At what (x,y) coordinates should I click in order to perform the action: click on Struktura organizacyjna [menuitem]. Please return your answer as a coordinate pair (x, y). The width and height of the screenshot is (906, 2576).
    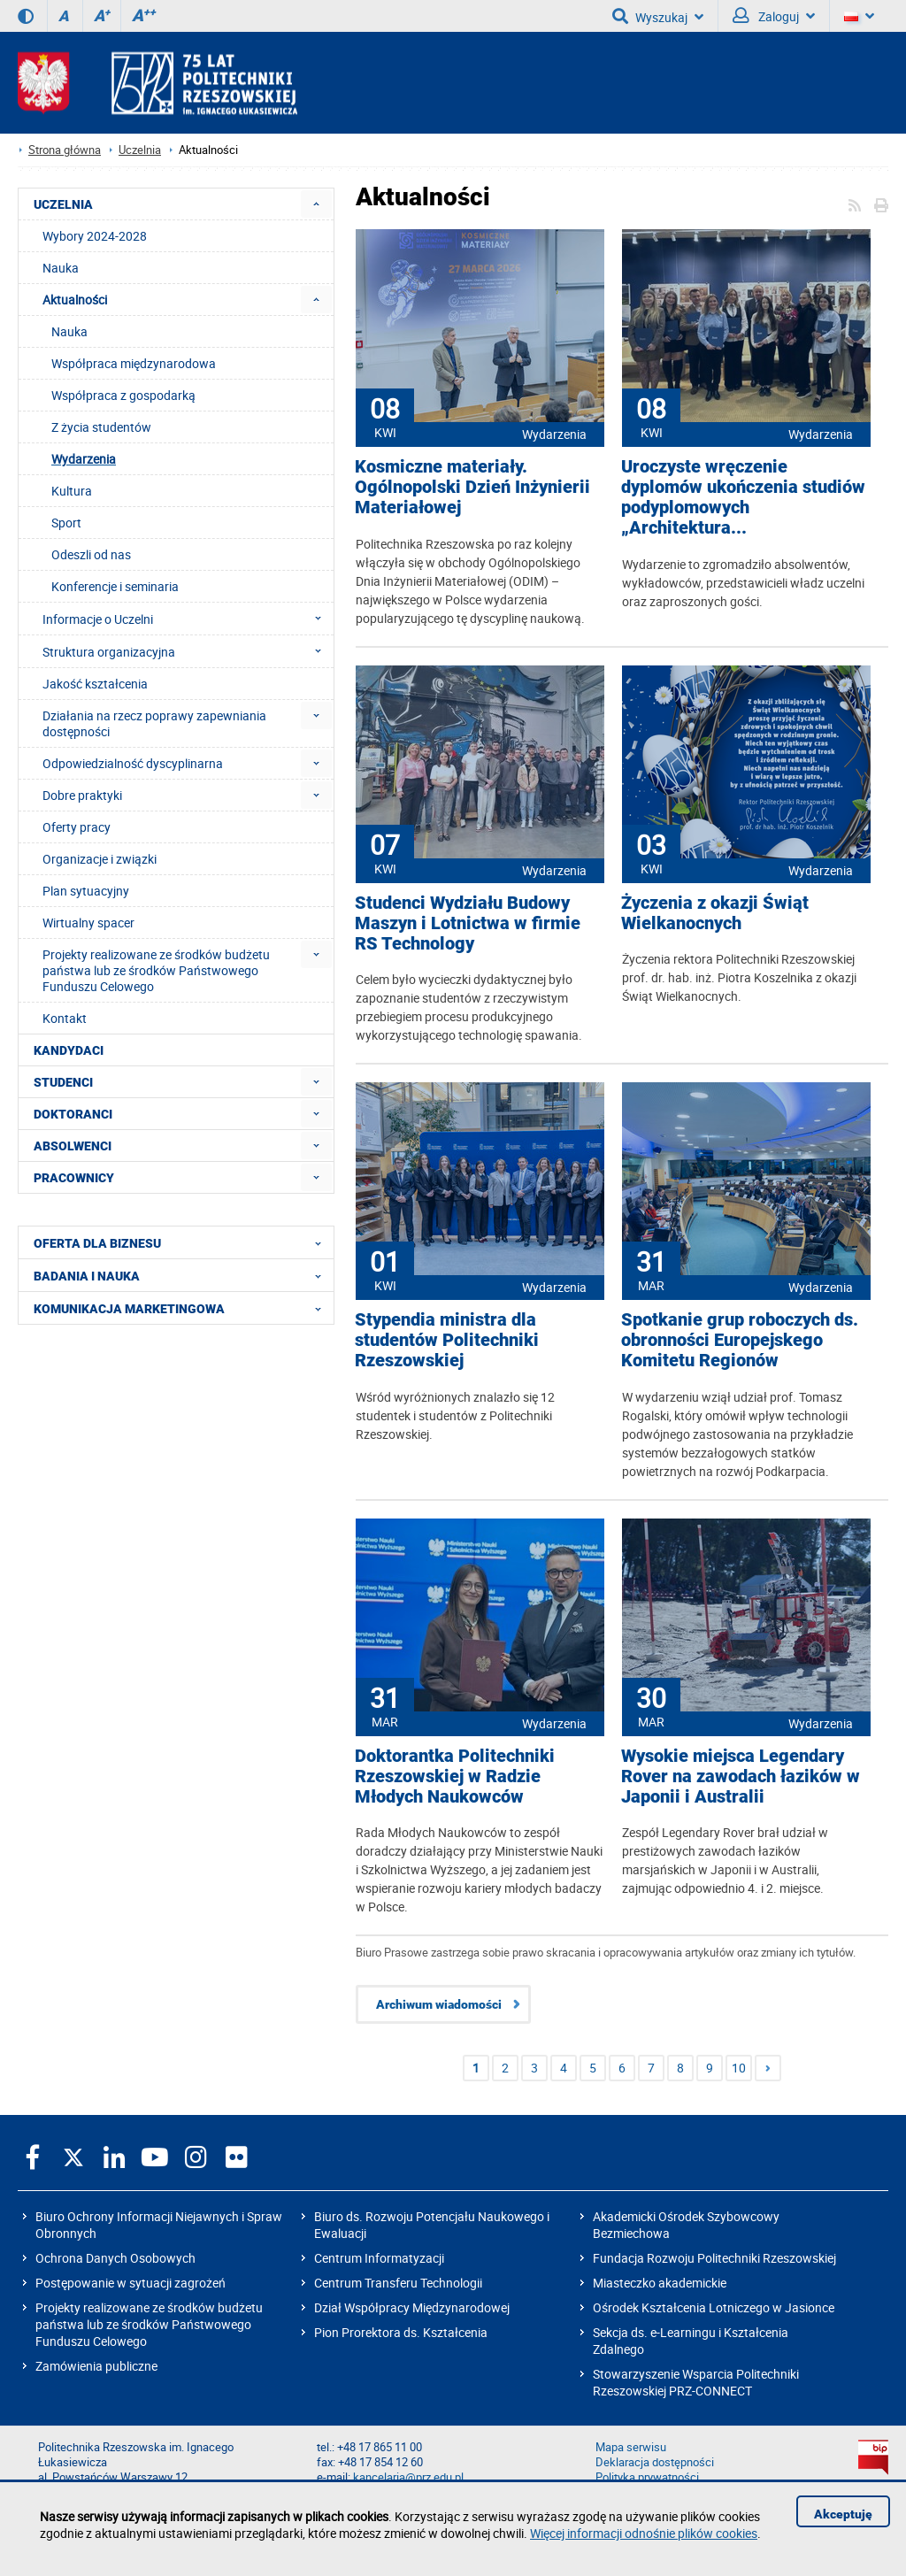
    Looking at the image, I should click on (187, 651).